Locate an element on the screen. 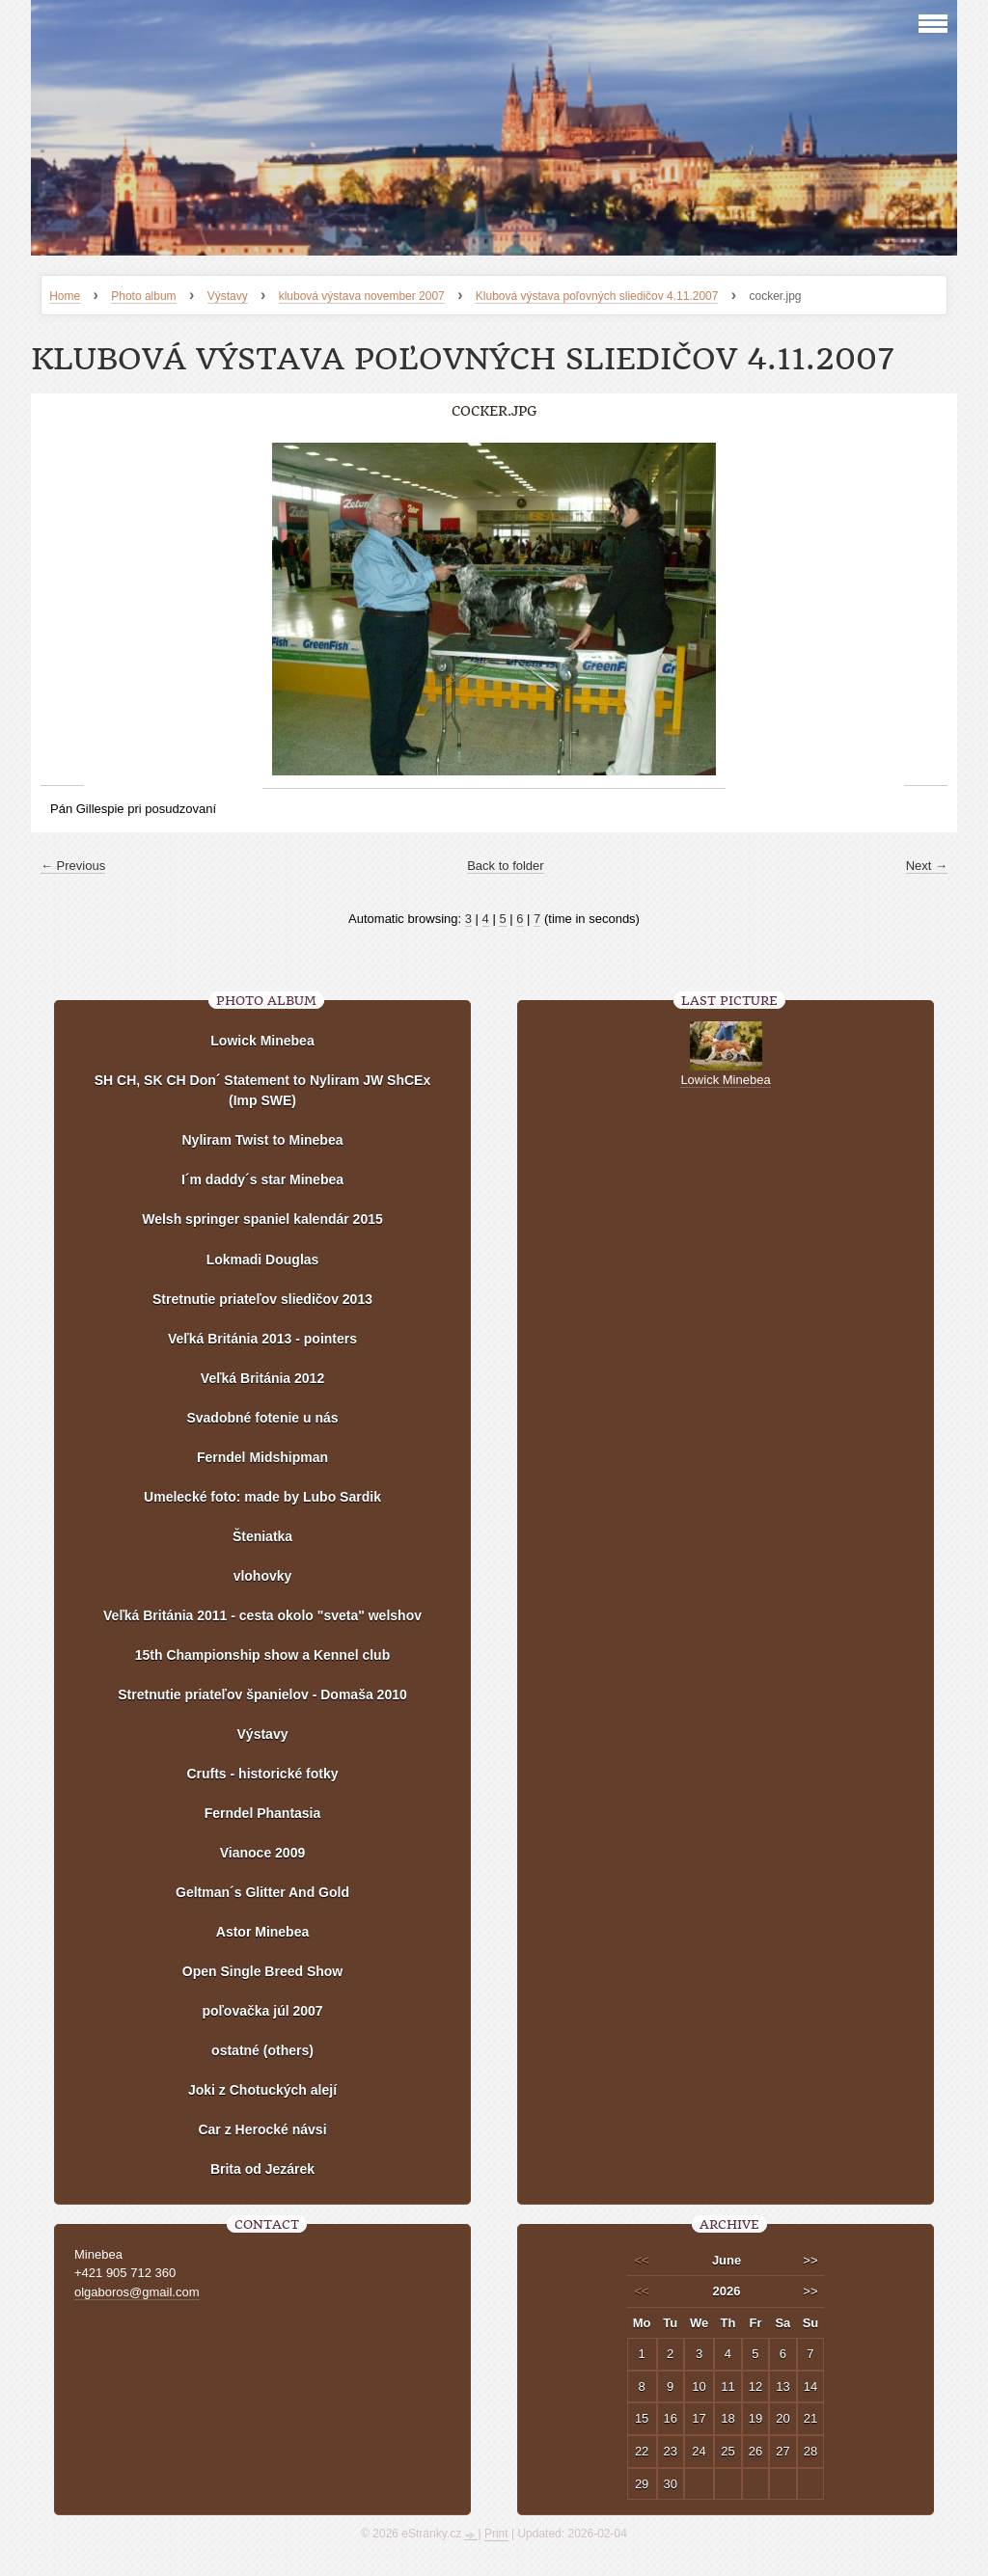 This screenshot has height=2576, width=988. Back to folder is located at coordinates (505, 865).